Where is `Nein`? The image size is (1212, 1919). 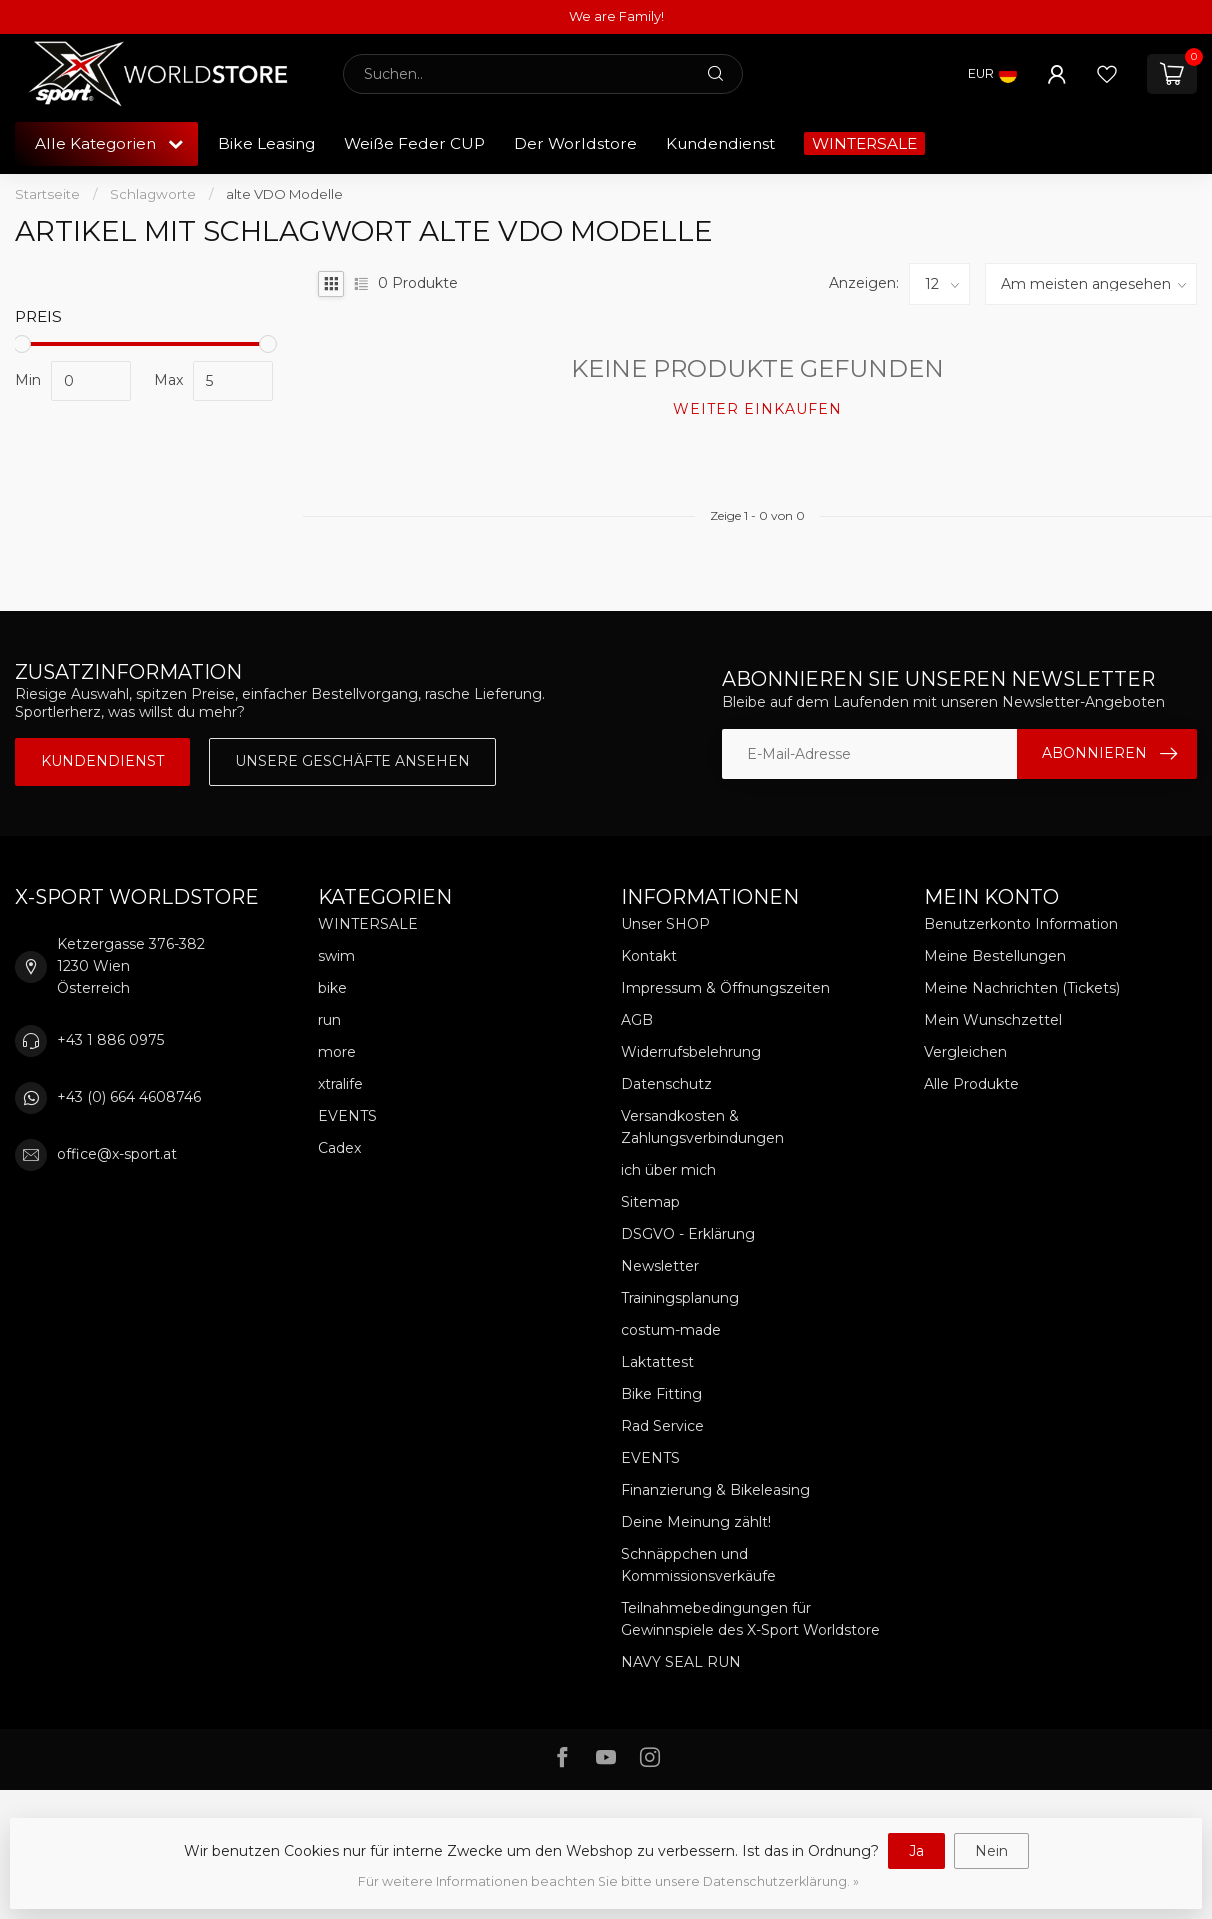
Nein is located at coordinates (991, 1851).